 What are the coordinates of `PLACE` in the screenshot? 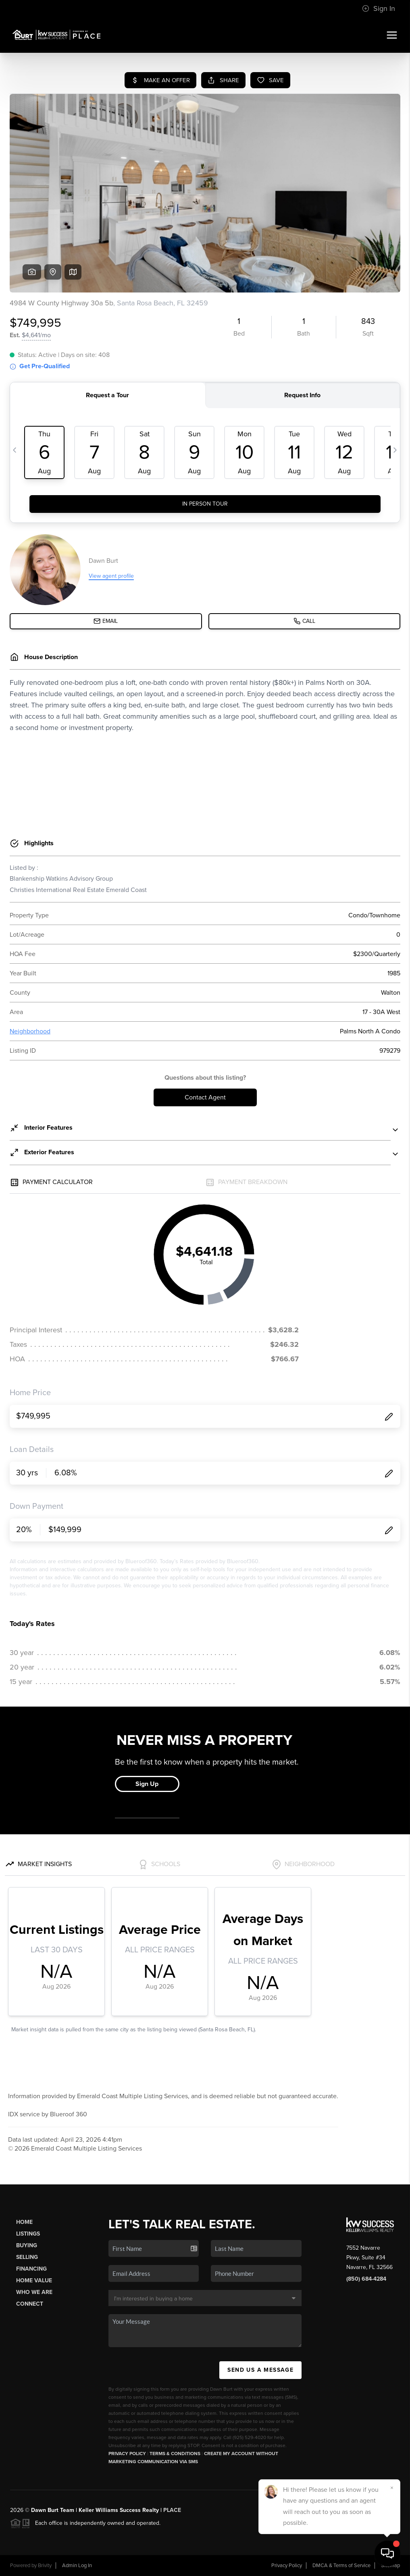 It's located at (172, 2510).